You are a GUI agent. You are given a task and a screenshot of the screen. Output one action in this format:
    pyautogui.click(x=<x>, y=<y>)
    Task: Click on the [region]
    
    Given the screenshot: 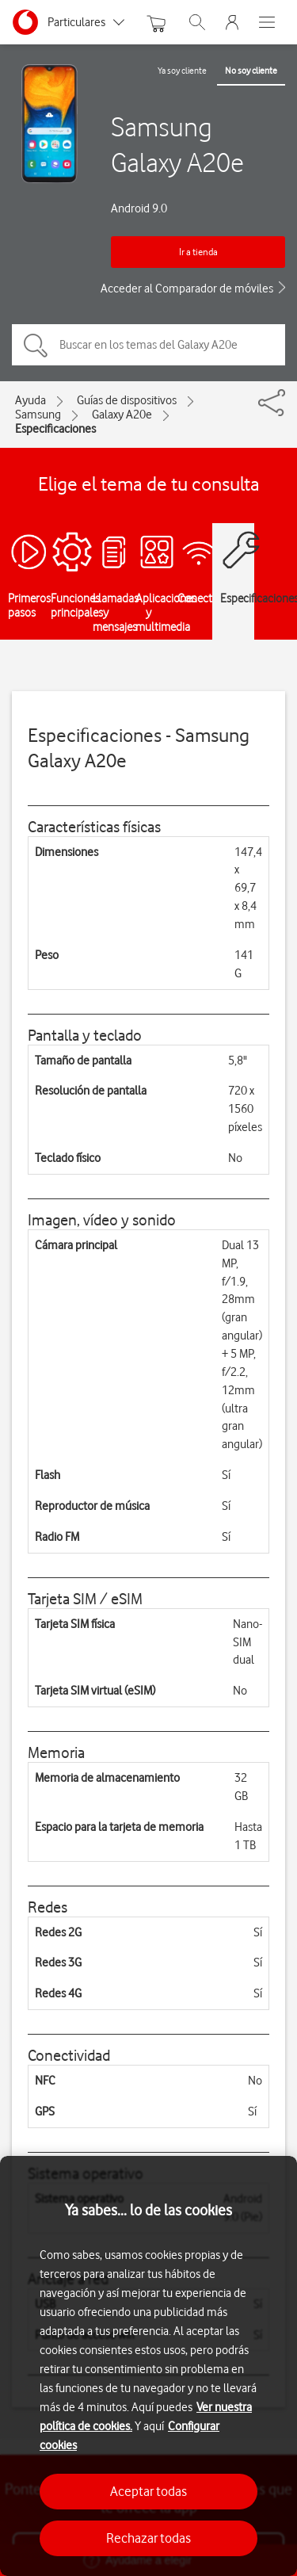 What is the action you would take?
    pyautogui.click(x=148, y=2366)
    